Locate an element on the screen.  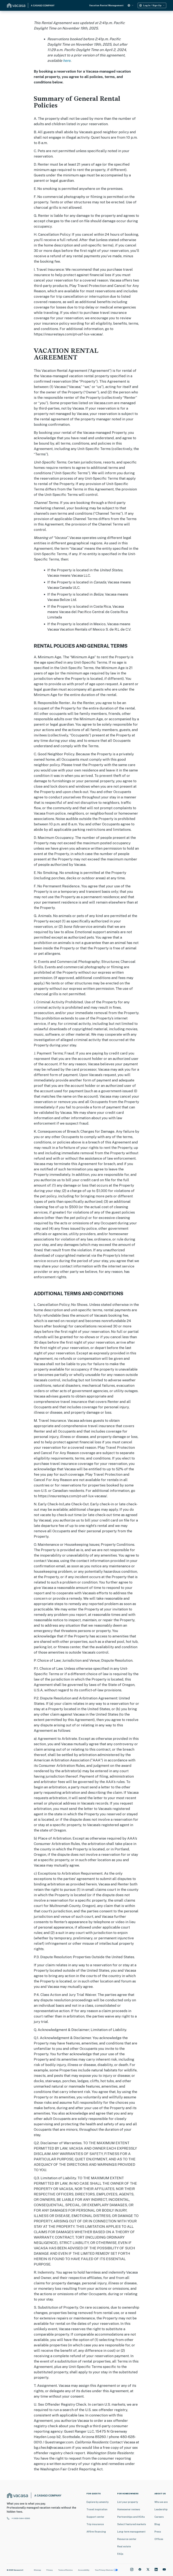
Partnerships and HOAs is located at coordinates (131, 2517).